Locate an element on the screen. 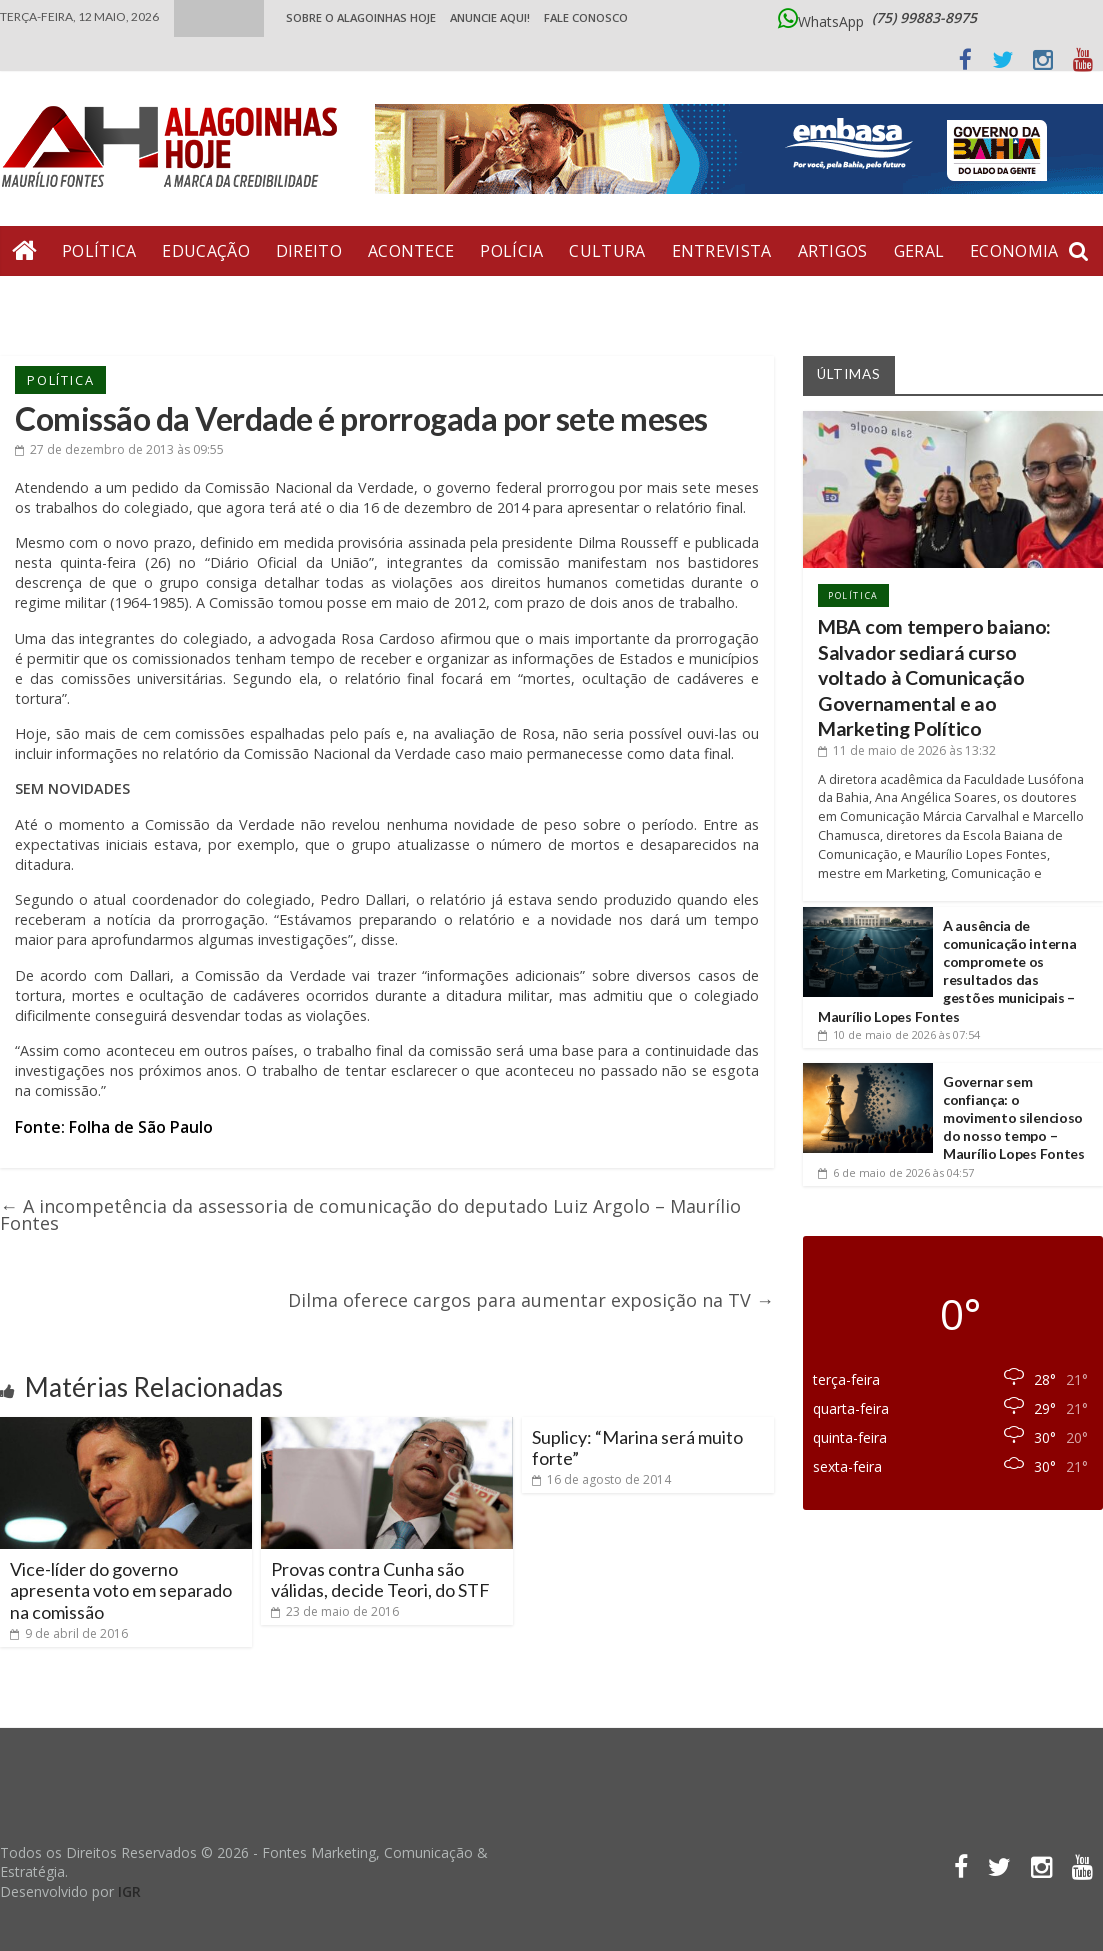 The width and height of the screenshot is (1103, 1951). Suplicy: “Marina será muito forte” is located at coordinates (637, 1448).